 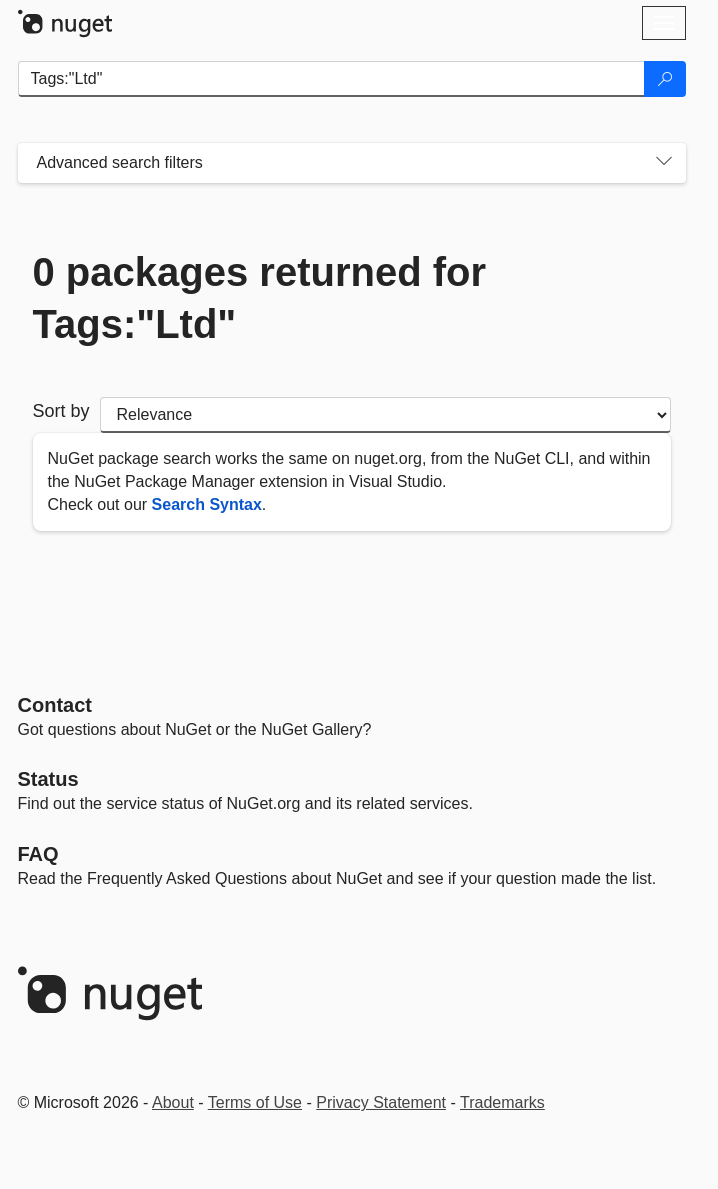 I want to click on [Enter packages to search], so click(x=331, y=79).